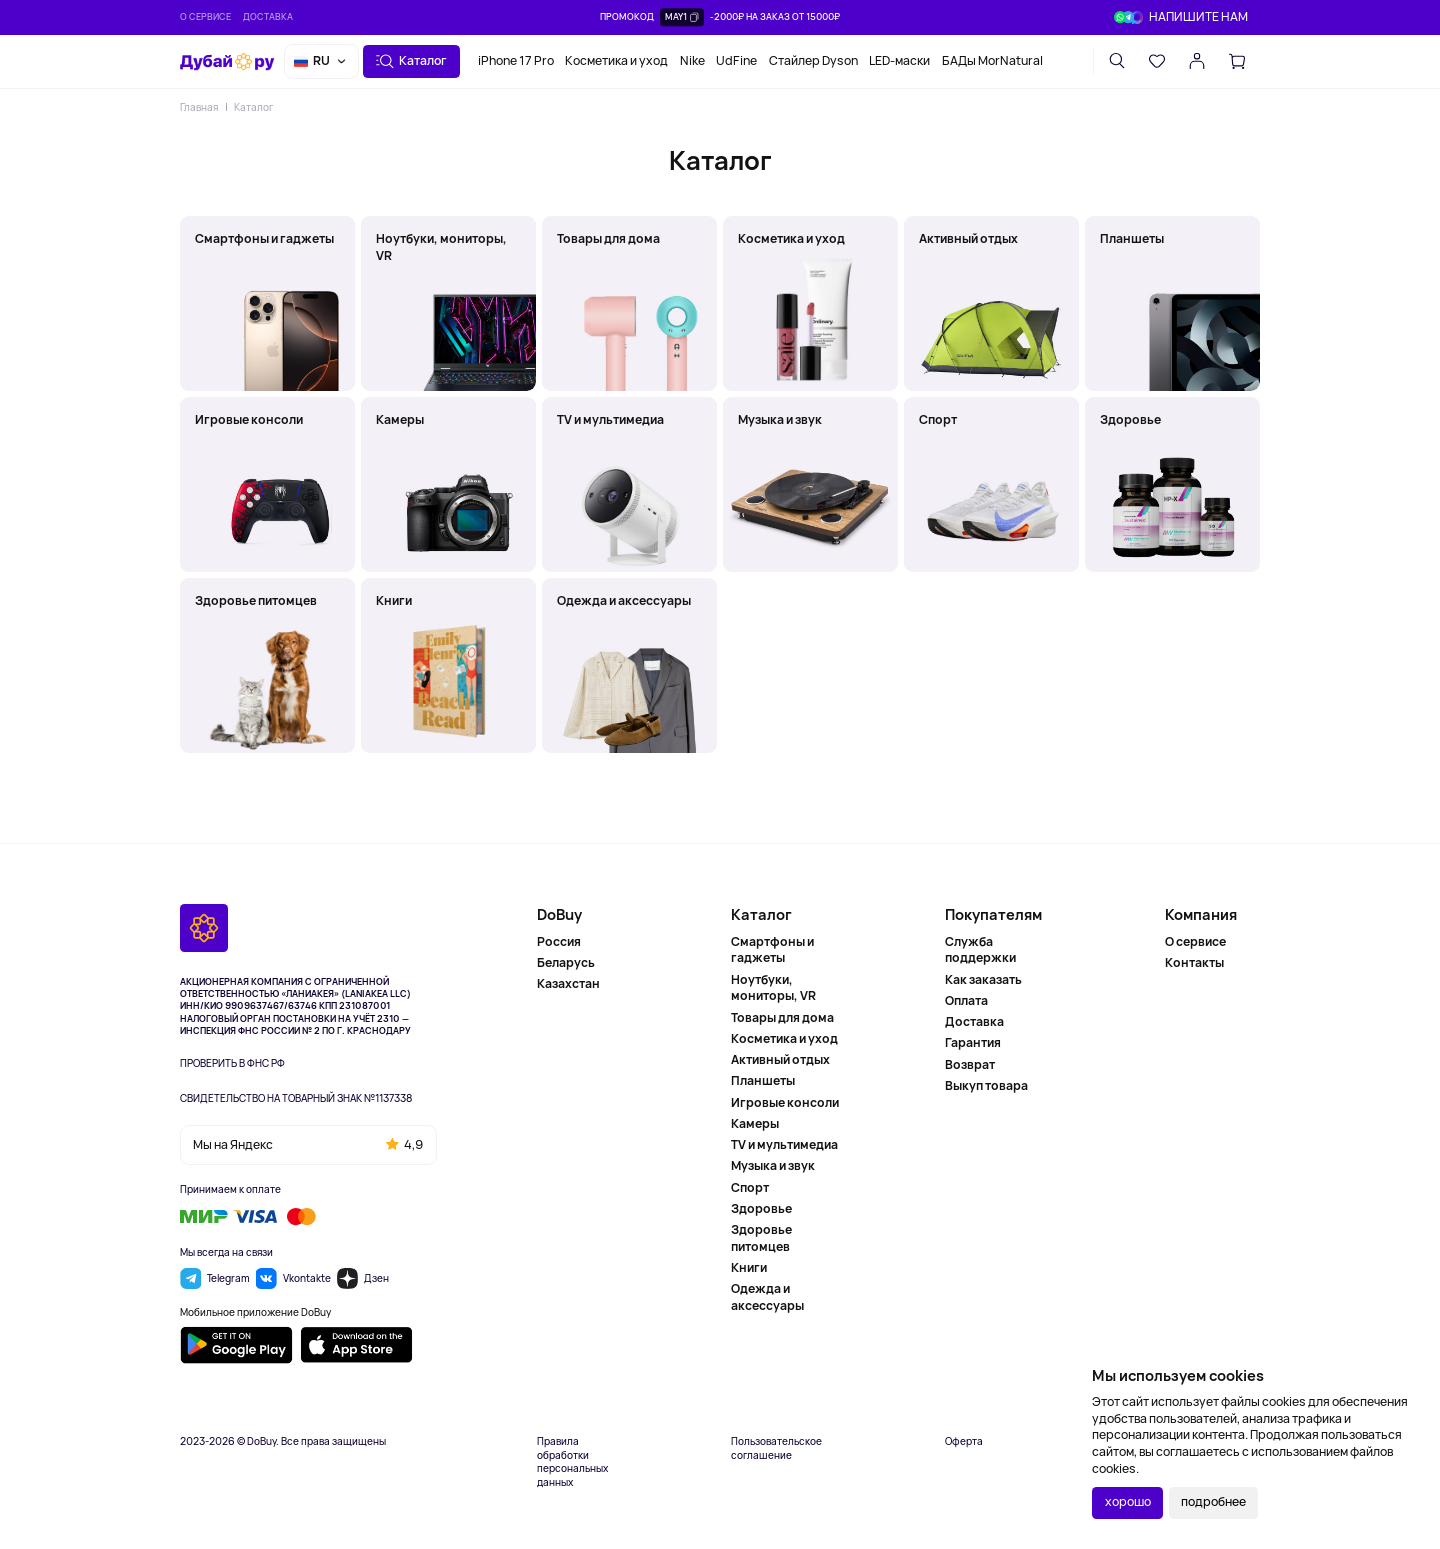  Describe the element at coordinates (1213, 1501) in the screenshot. I see `подробнее` at that location.